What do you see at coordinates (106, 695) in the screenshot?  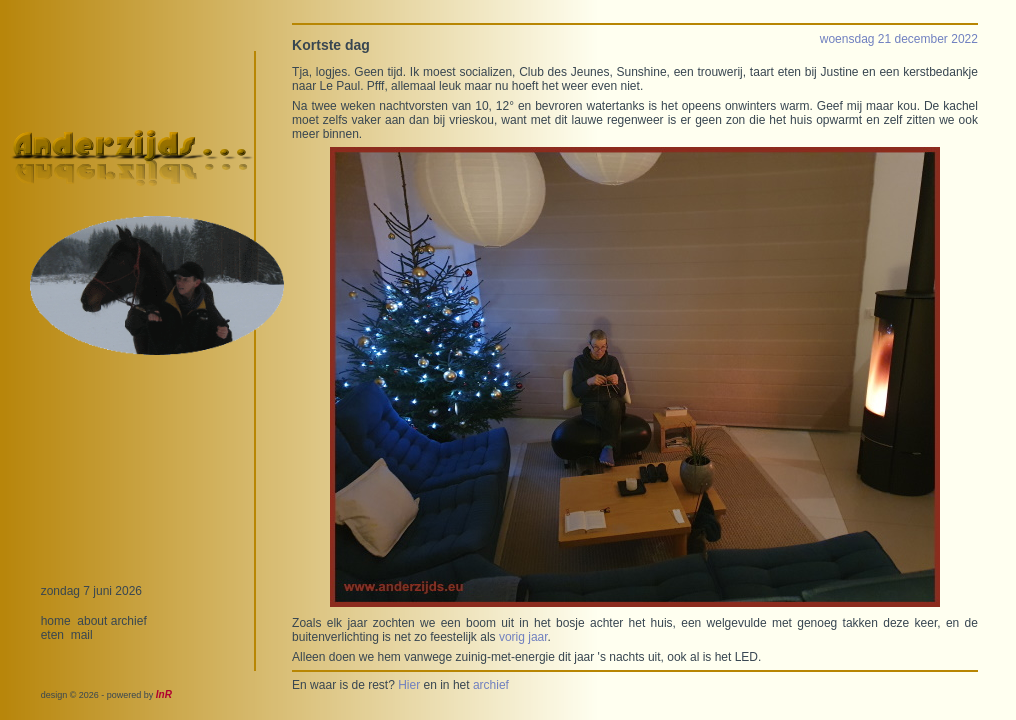 I see `design © 2026 - powered by` at bounding box center [106, 695].